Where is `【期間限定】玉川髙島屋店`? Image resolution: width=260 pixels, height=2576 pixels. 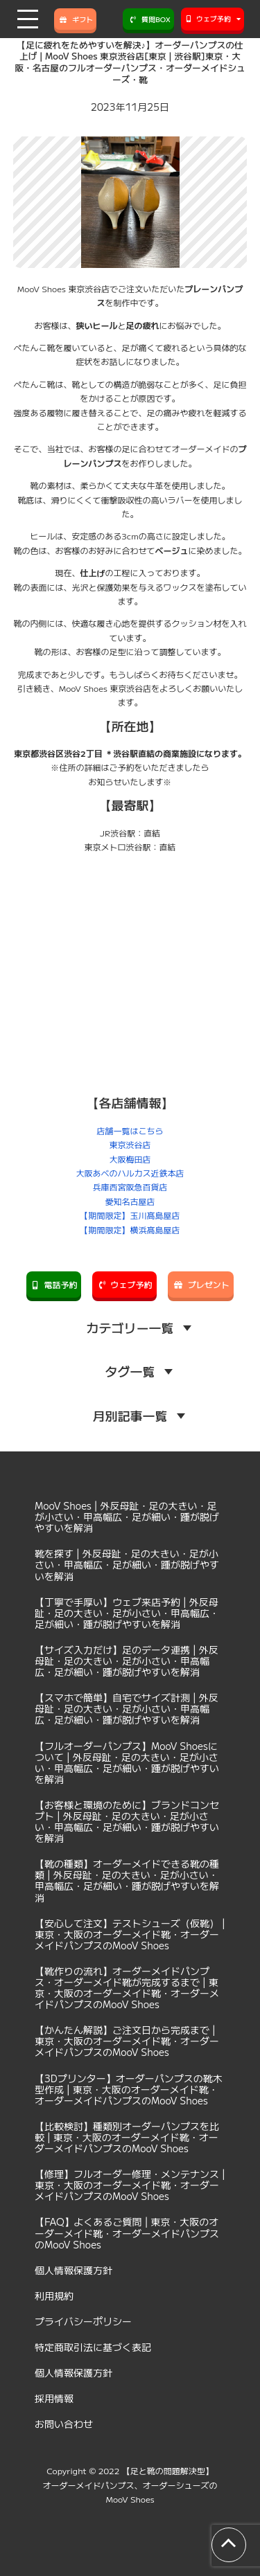 【期間限定】玉川髙島屋店 is located at coordinates (130, 1215).